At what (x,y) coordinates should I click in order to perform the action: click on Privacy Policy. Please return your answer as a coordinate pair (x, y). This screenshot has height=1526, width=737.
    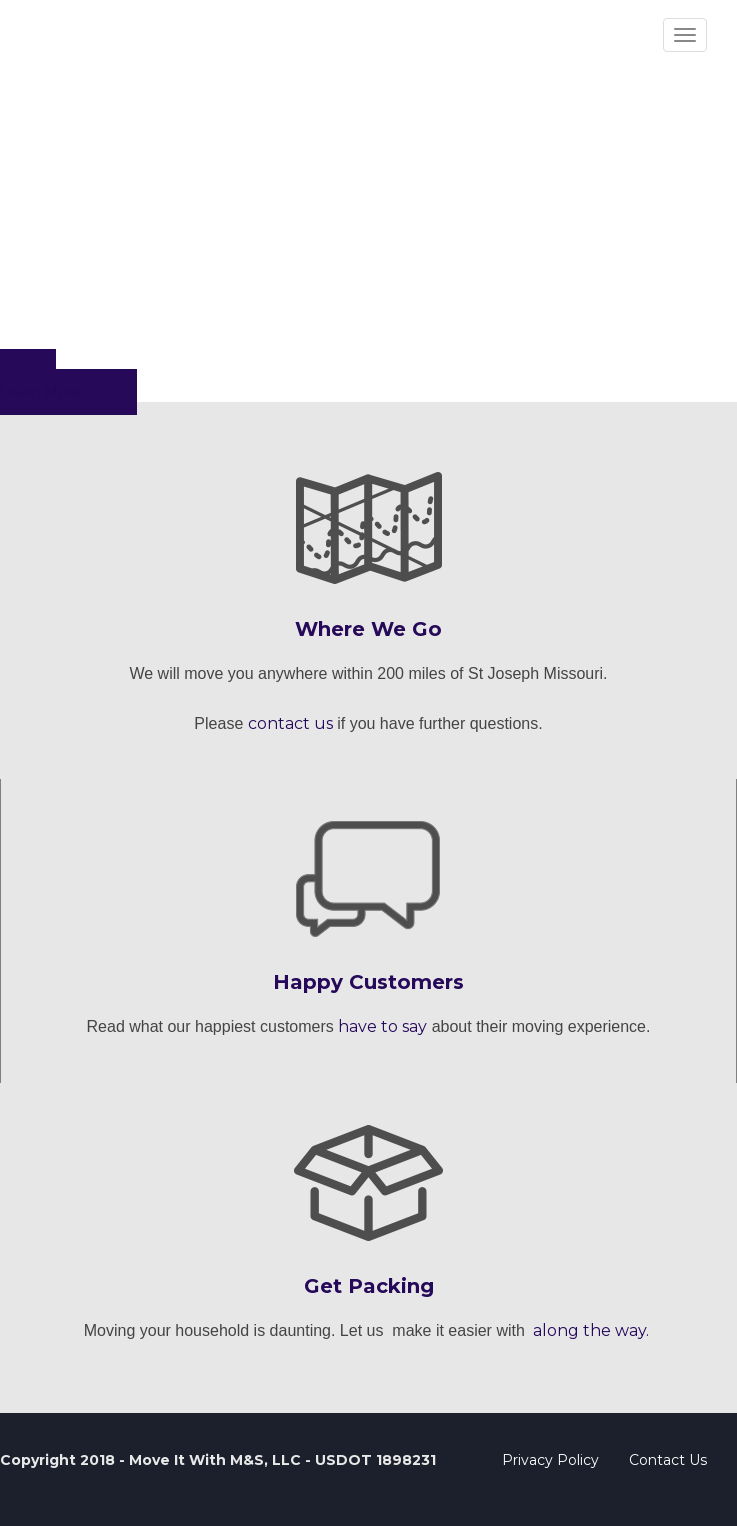
    Looking at the image, I should click on (550, 1460).